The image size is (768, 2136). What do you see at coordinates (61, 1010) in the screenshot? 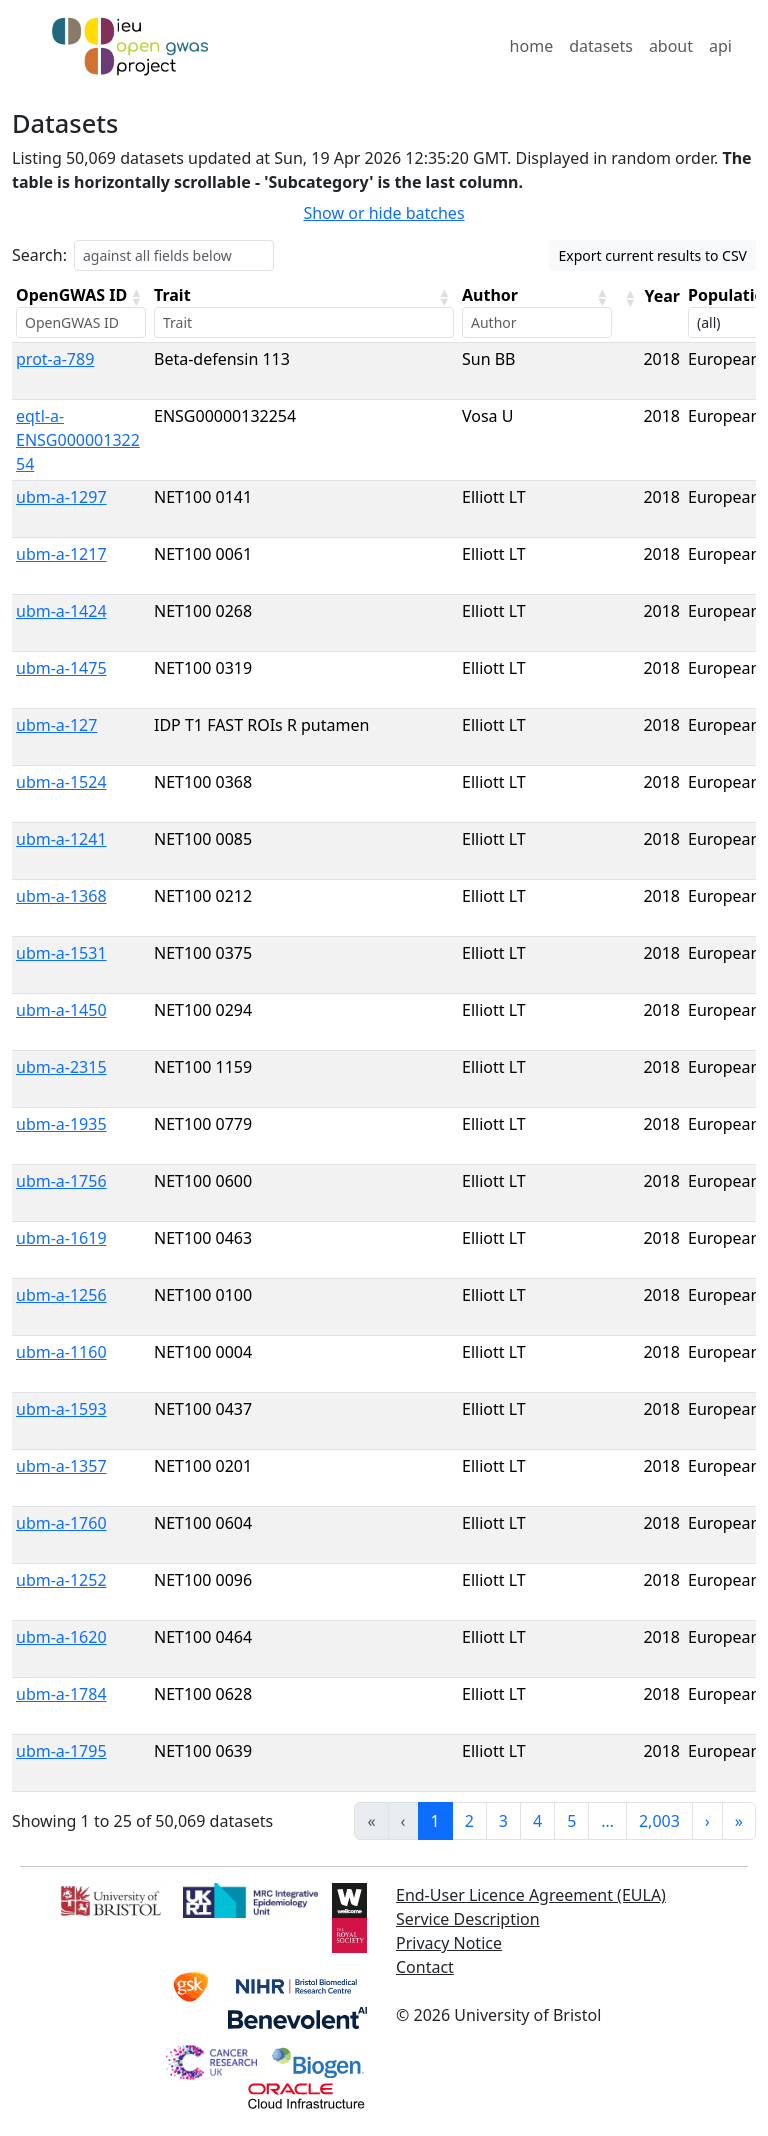
I see `ubm-a-1450` at bounding box center [61, 1010].